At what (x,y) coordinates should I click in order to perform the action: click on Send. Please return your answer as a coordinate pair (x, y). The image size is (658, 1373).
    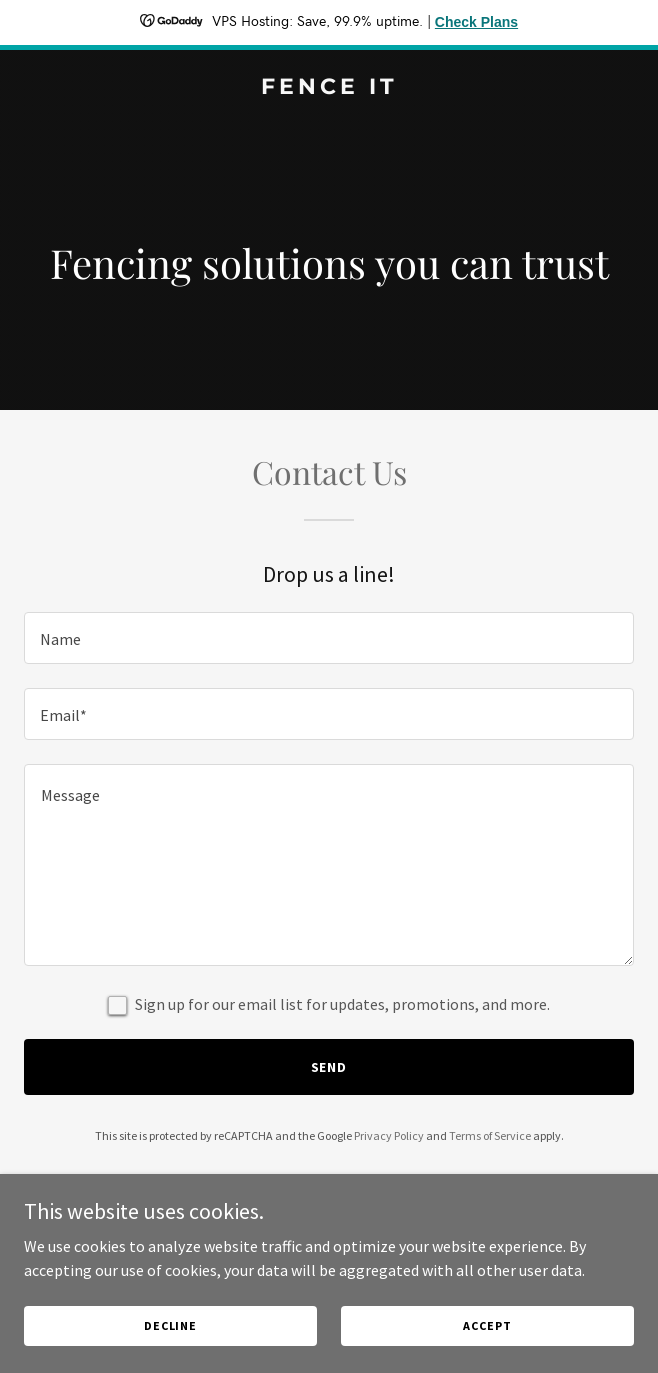
    Looking at the image, I should click on (329, 1067).